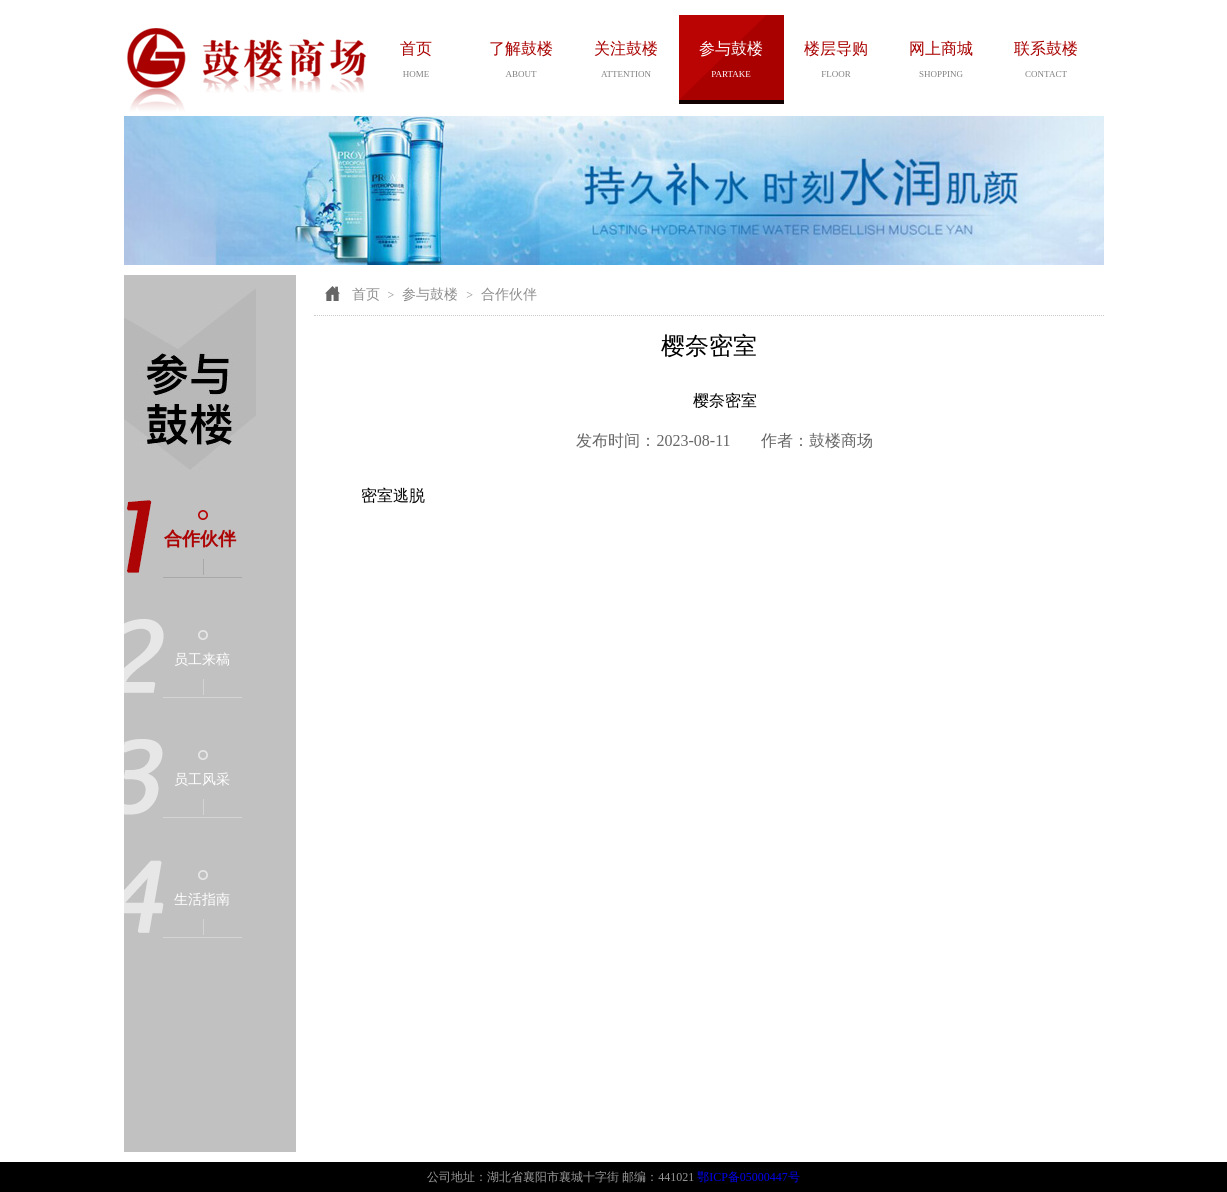  I want to click on 鄂ICP备05000447号, so click(748, 1177).